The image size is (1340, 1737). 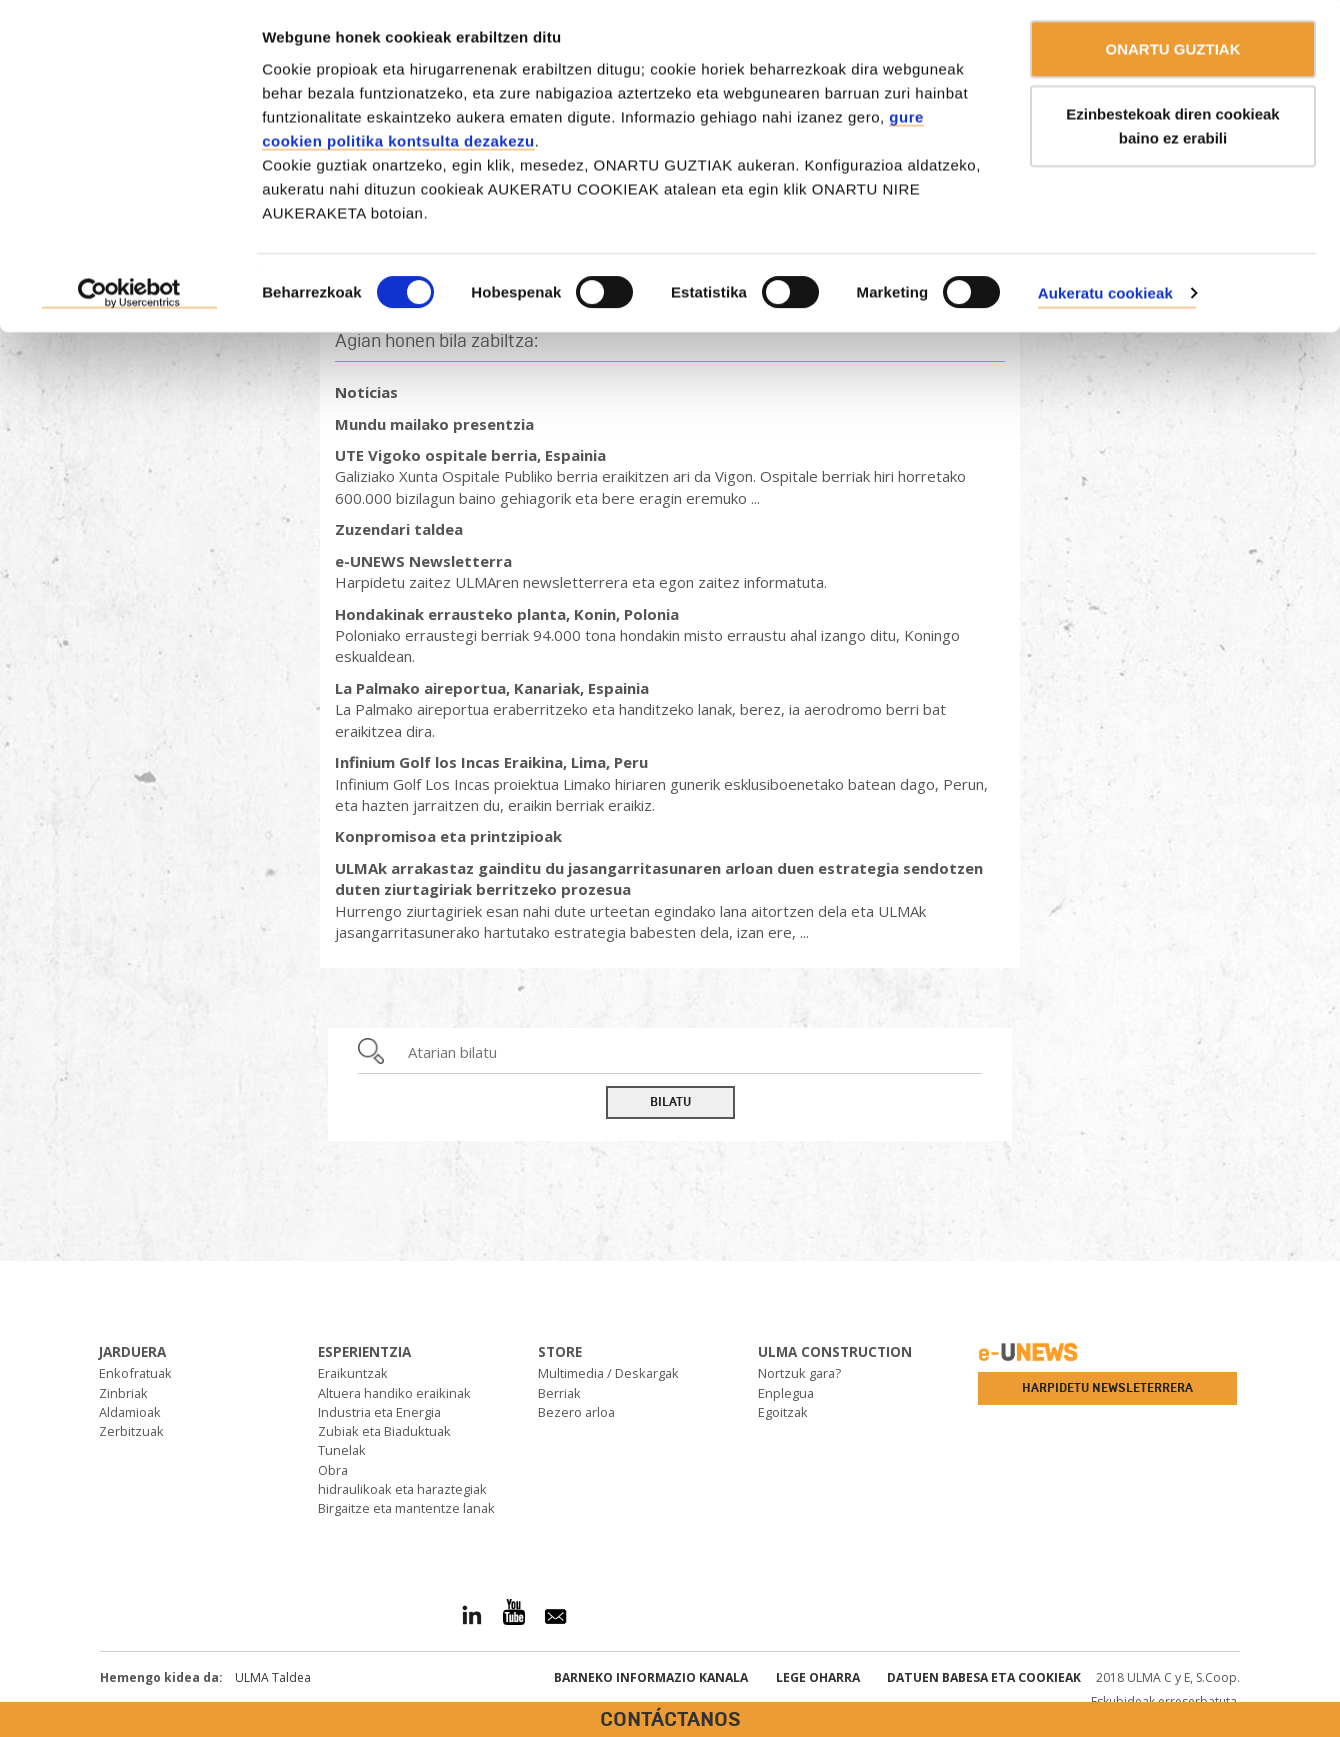 I want to click on Eraikuntzak, so click(x=353, y=1373).